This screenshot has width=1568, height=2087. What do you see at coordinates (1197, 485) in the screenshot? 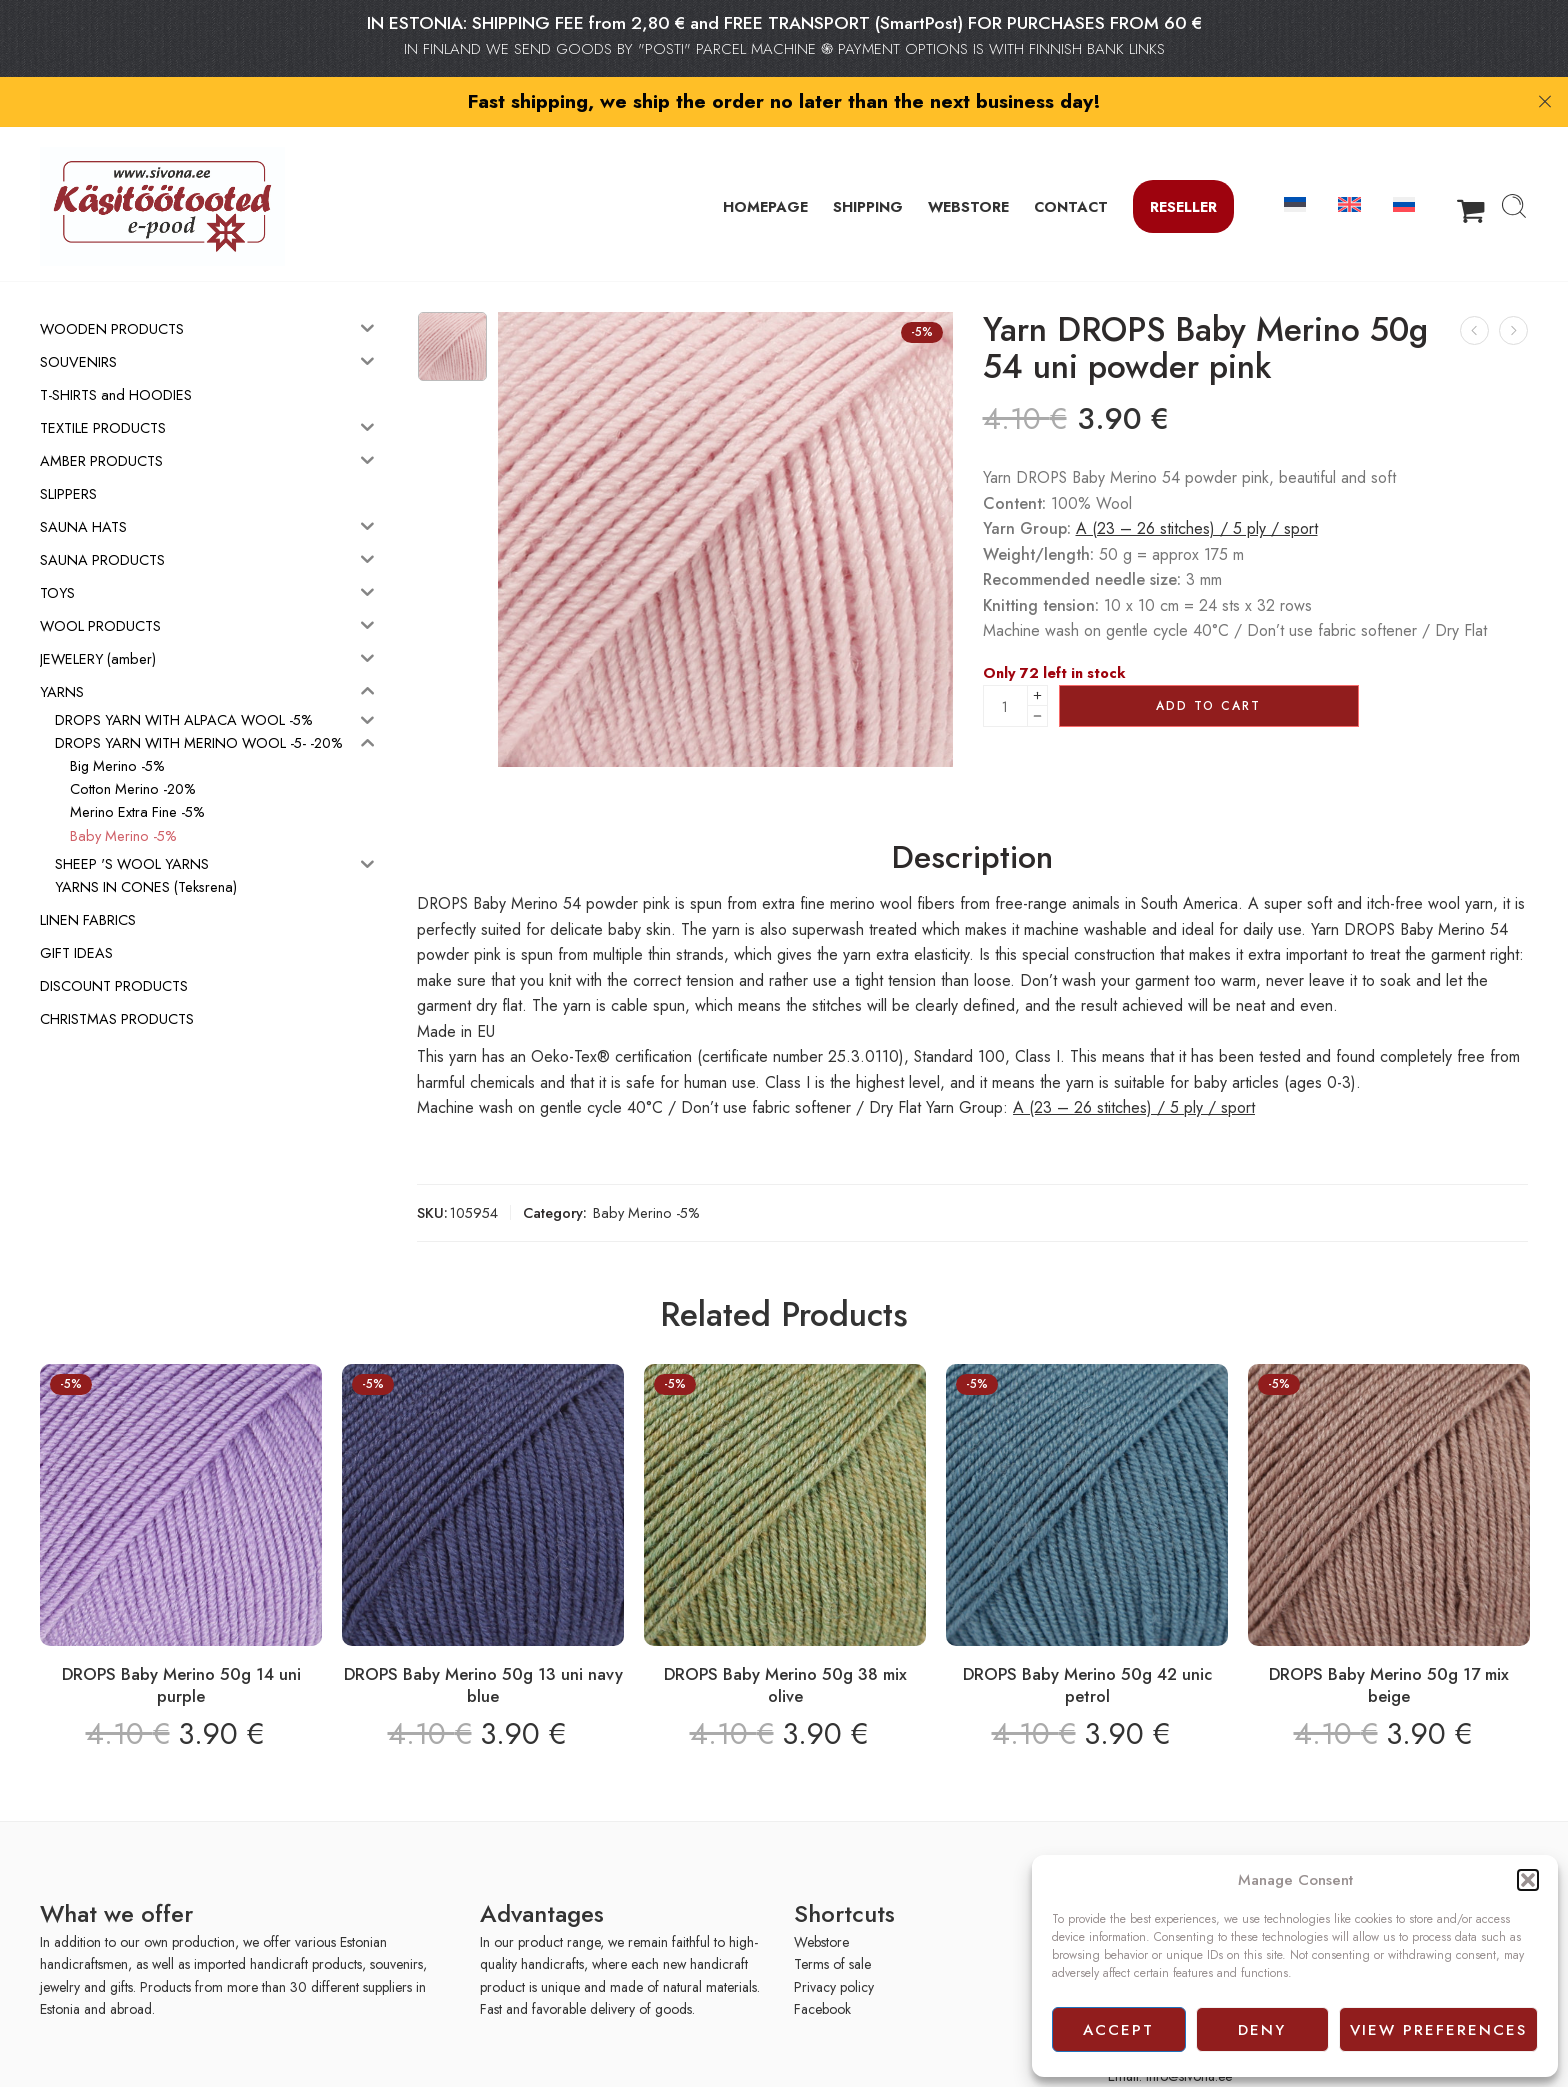
I see `A (23 – 26 stitches) / 5 ply / sport` at bounding box center [1197, 485].